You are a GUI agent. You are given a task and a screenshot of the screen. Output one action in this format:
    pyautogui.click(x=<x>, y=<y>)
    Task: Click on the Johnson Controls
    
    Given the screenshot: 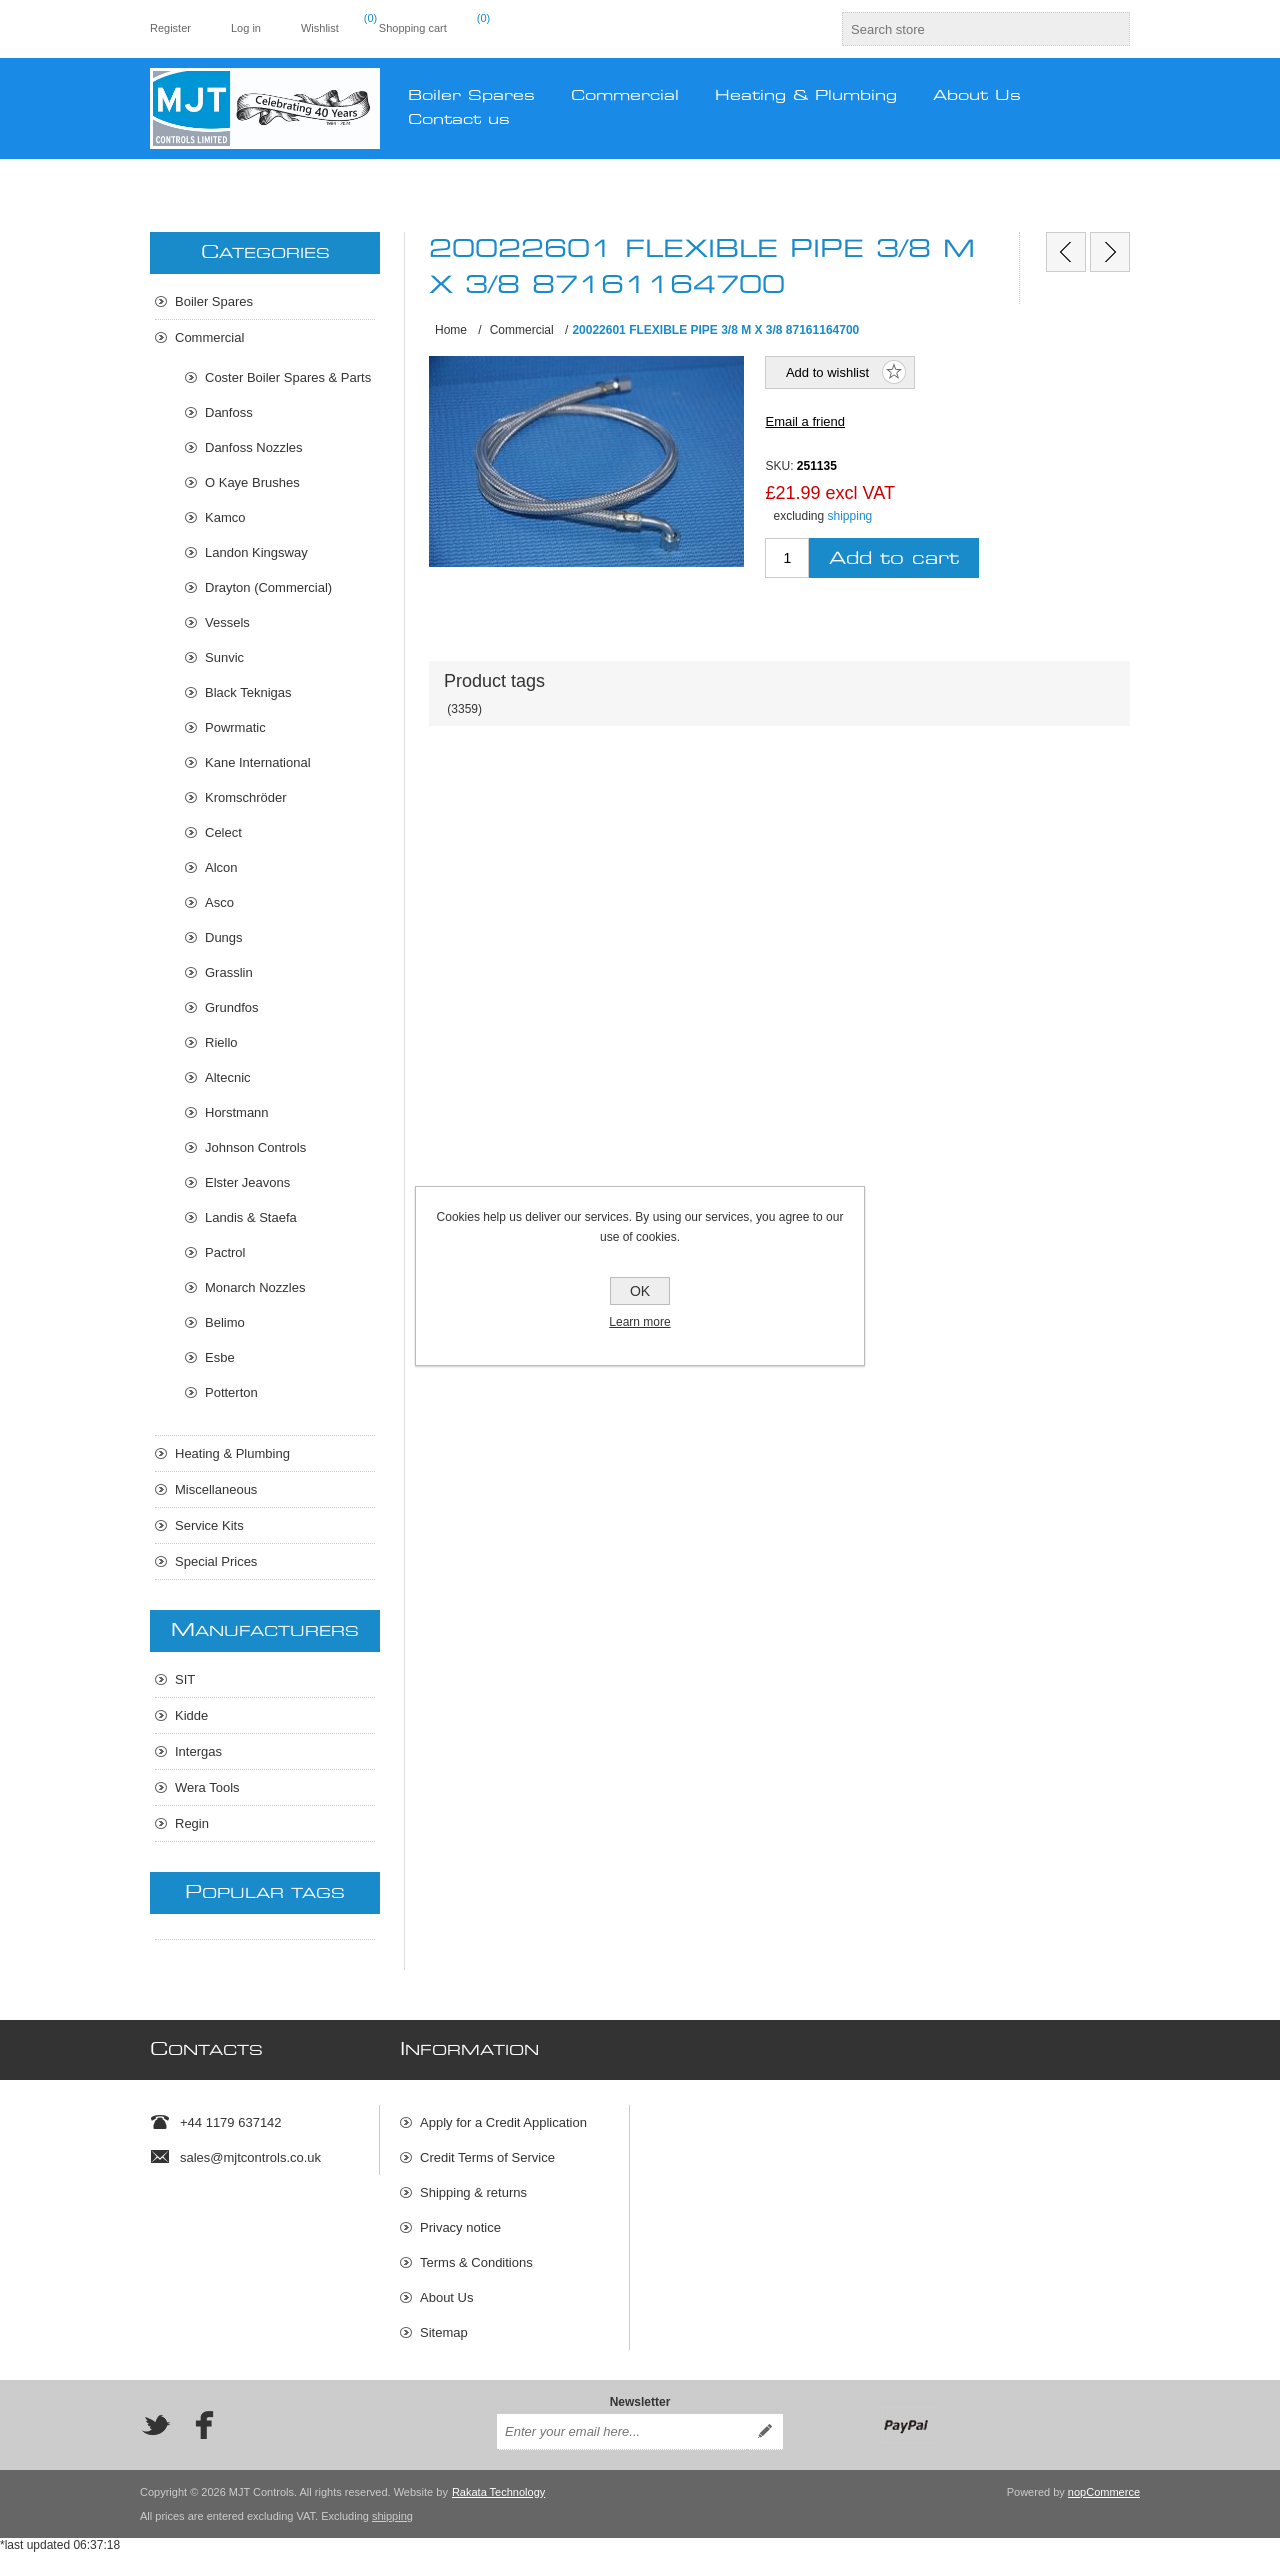 What is the action you would take?
    pyautogui.click(x=255, y=1147)
    